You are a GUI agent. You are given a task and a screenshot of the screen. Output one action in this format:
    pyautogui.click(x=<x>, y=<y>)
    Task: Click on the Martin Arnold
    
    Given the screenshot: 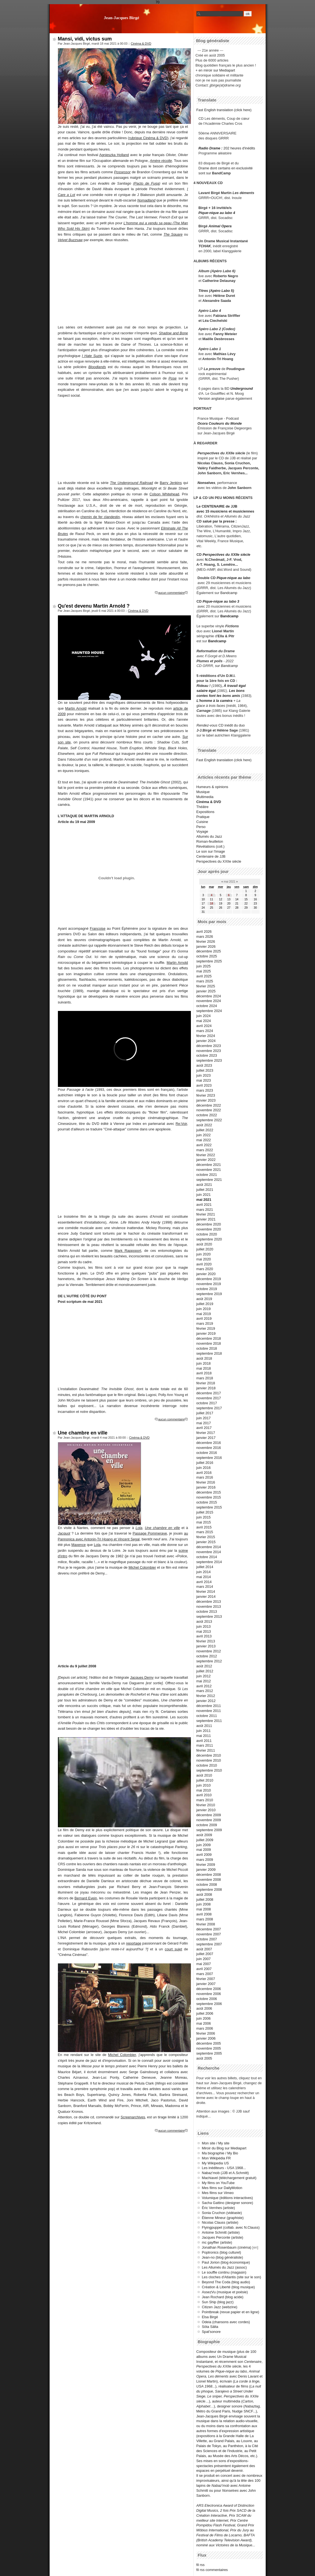 What is the action you would take?
    pyautogui.click(x=75, y=708)
    